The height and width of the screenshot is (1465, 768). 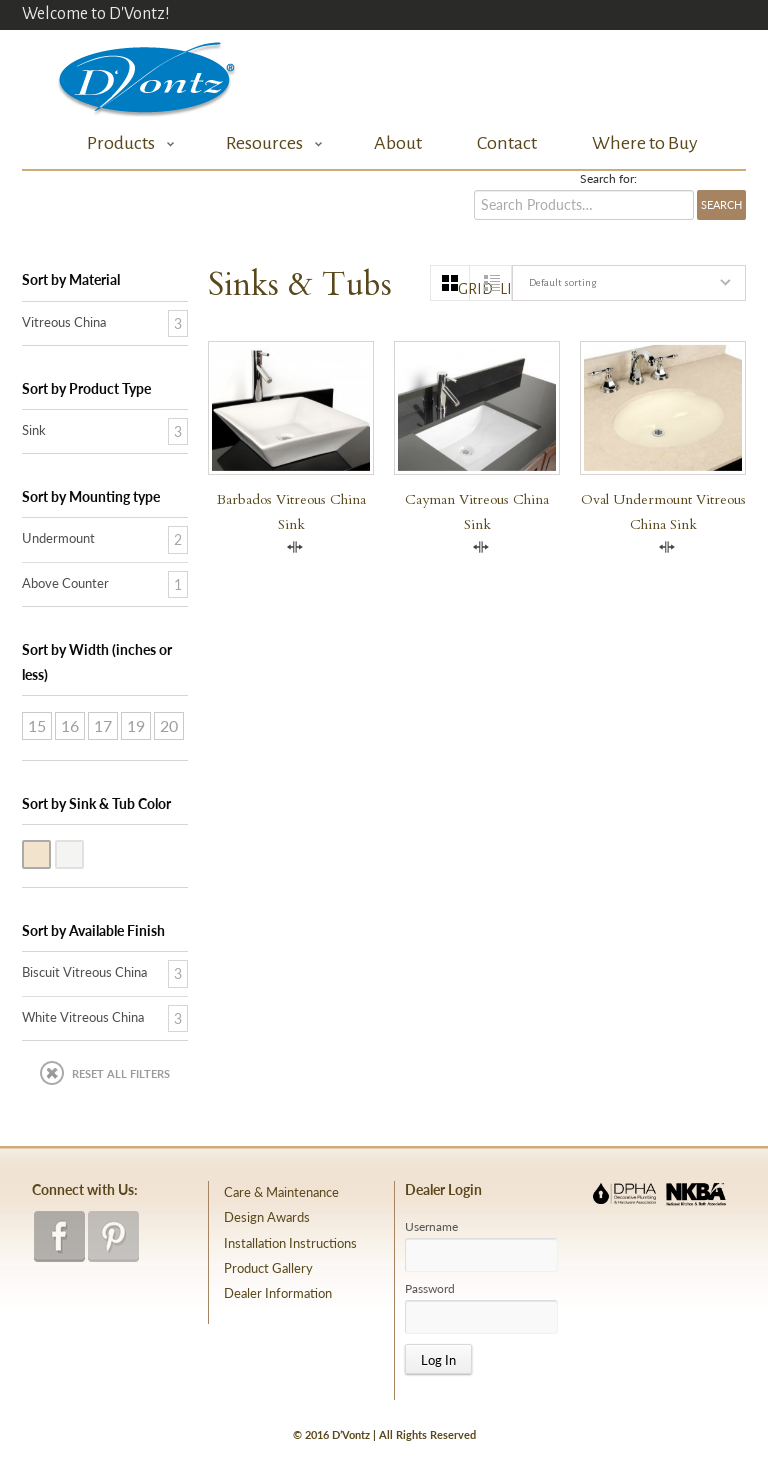 I want to click on Sink, so click(x=34, y=430).